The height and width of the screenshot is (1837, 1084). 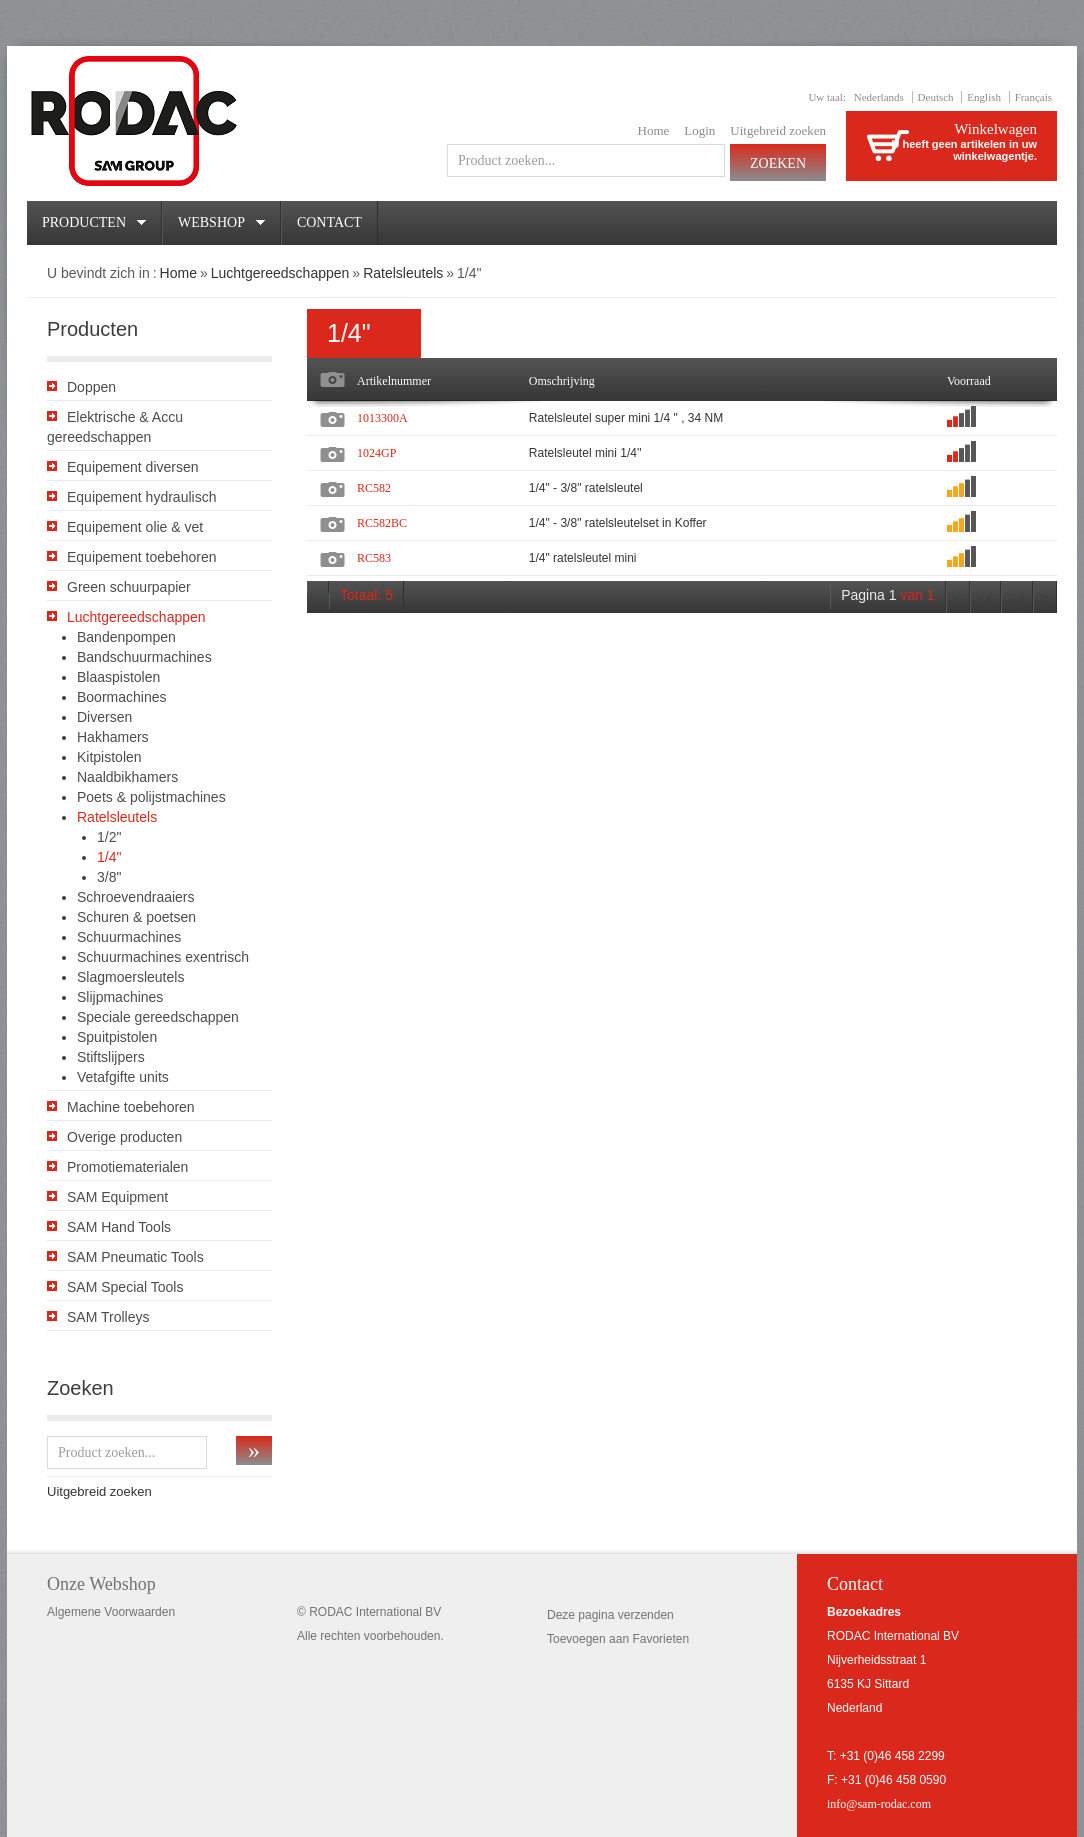 What do you see at coordinates (129, 587) in the screenshot?
I see `Green schuurpapier` at bounding box center [129, 587].